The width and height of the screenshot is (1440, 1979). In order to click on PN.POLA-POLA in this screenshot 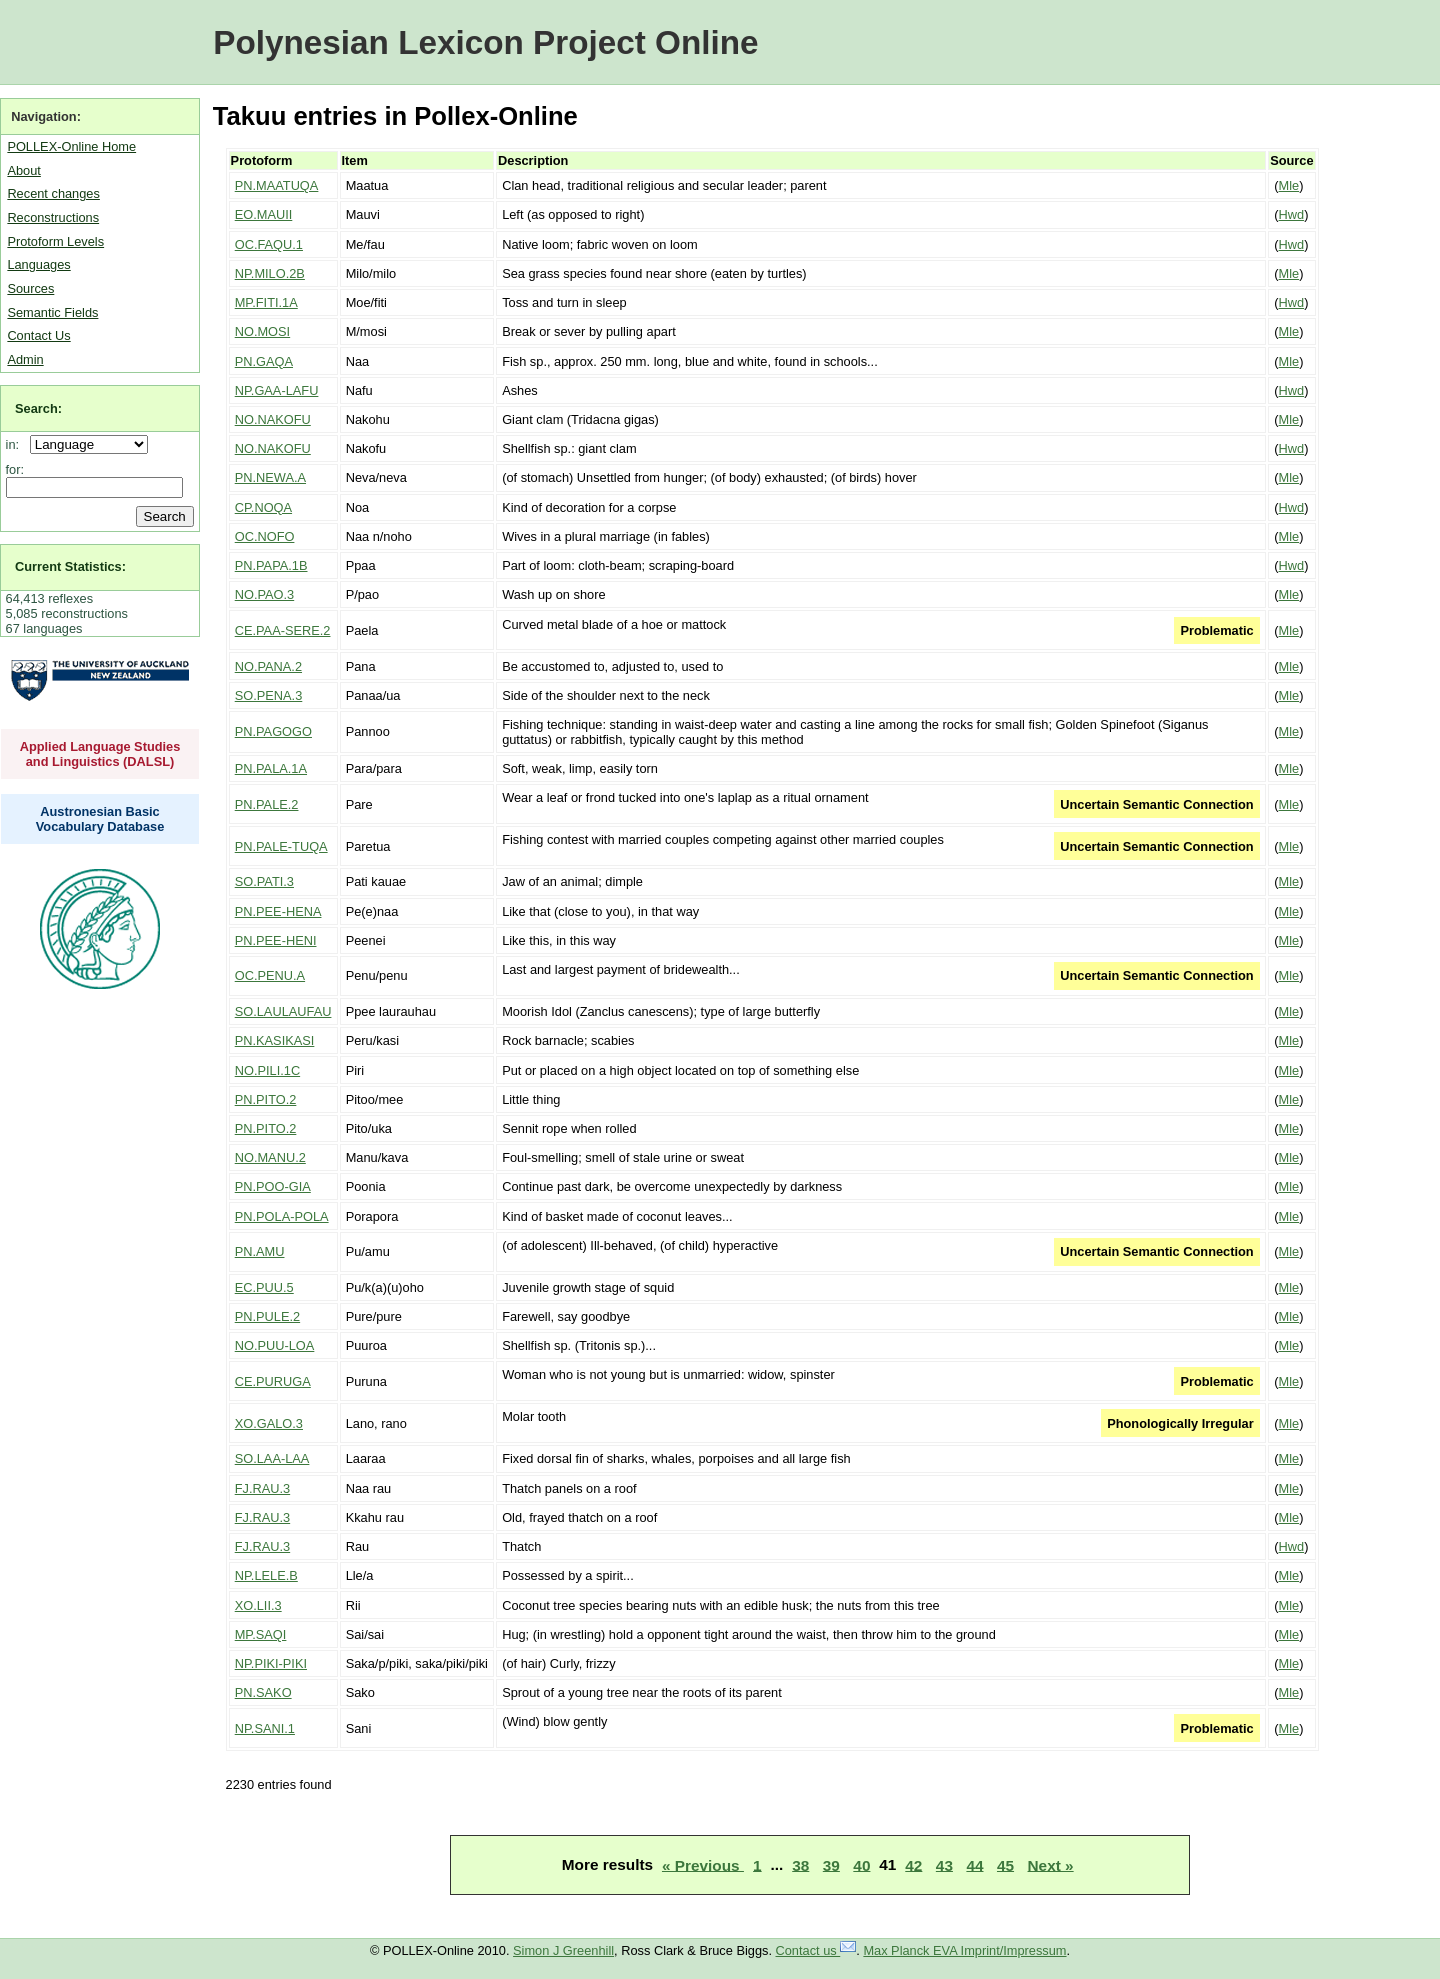, I will do `click(282, 1216)`.